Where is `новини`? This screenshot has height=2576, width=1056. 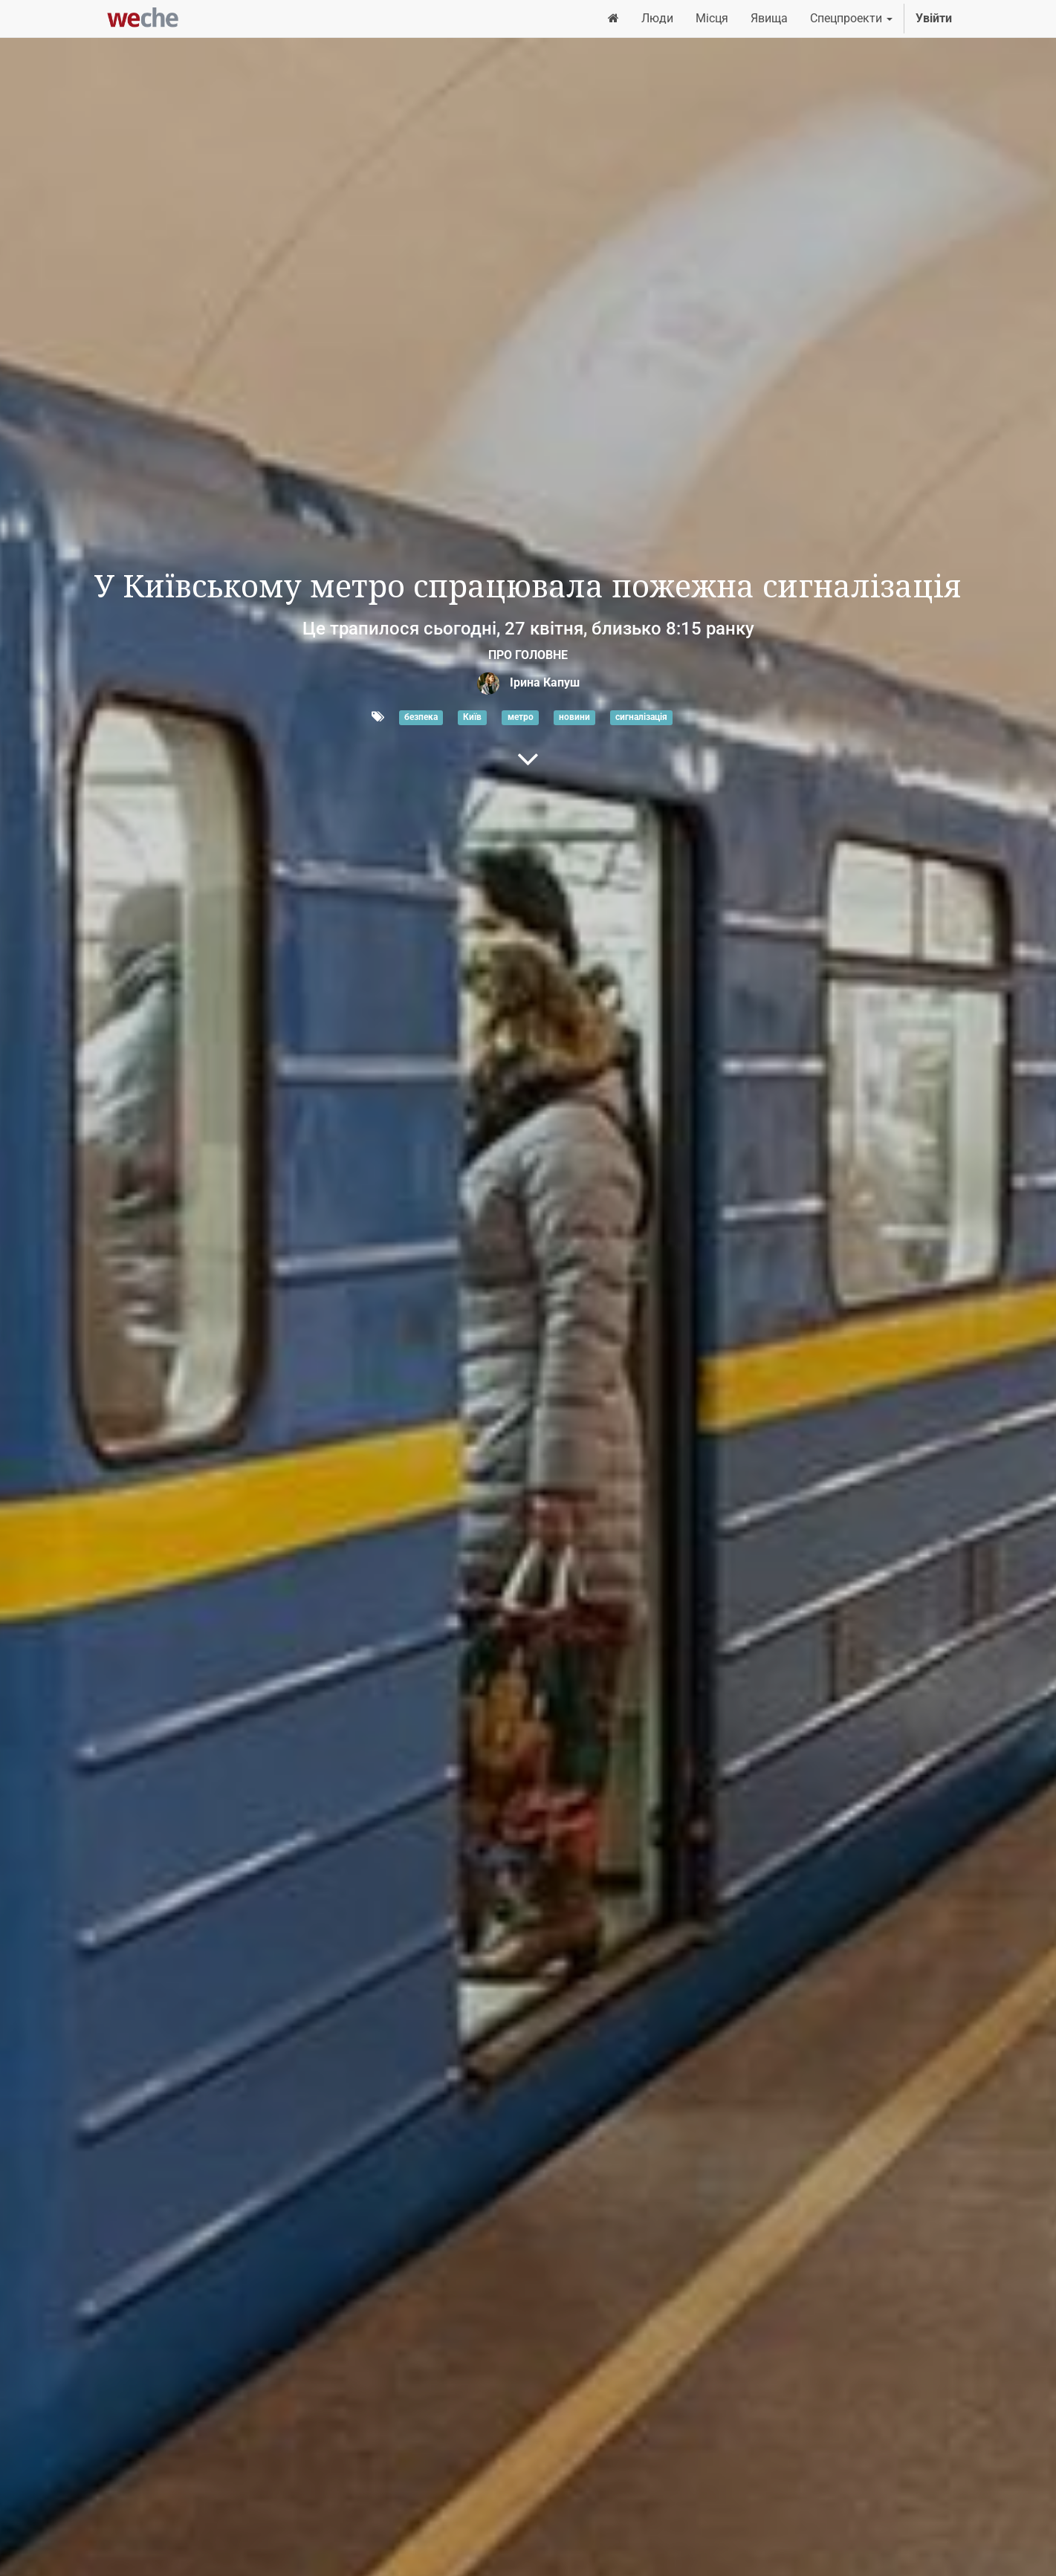
новини is located at coordinates (574, 718).